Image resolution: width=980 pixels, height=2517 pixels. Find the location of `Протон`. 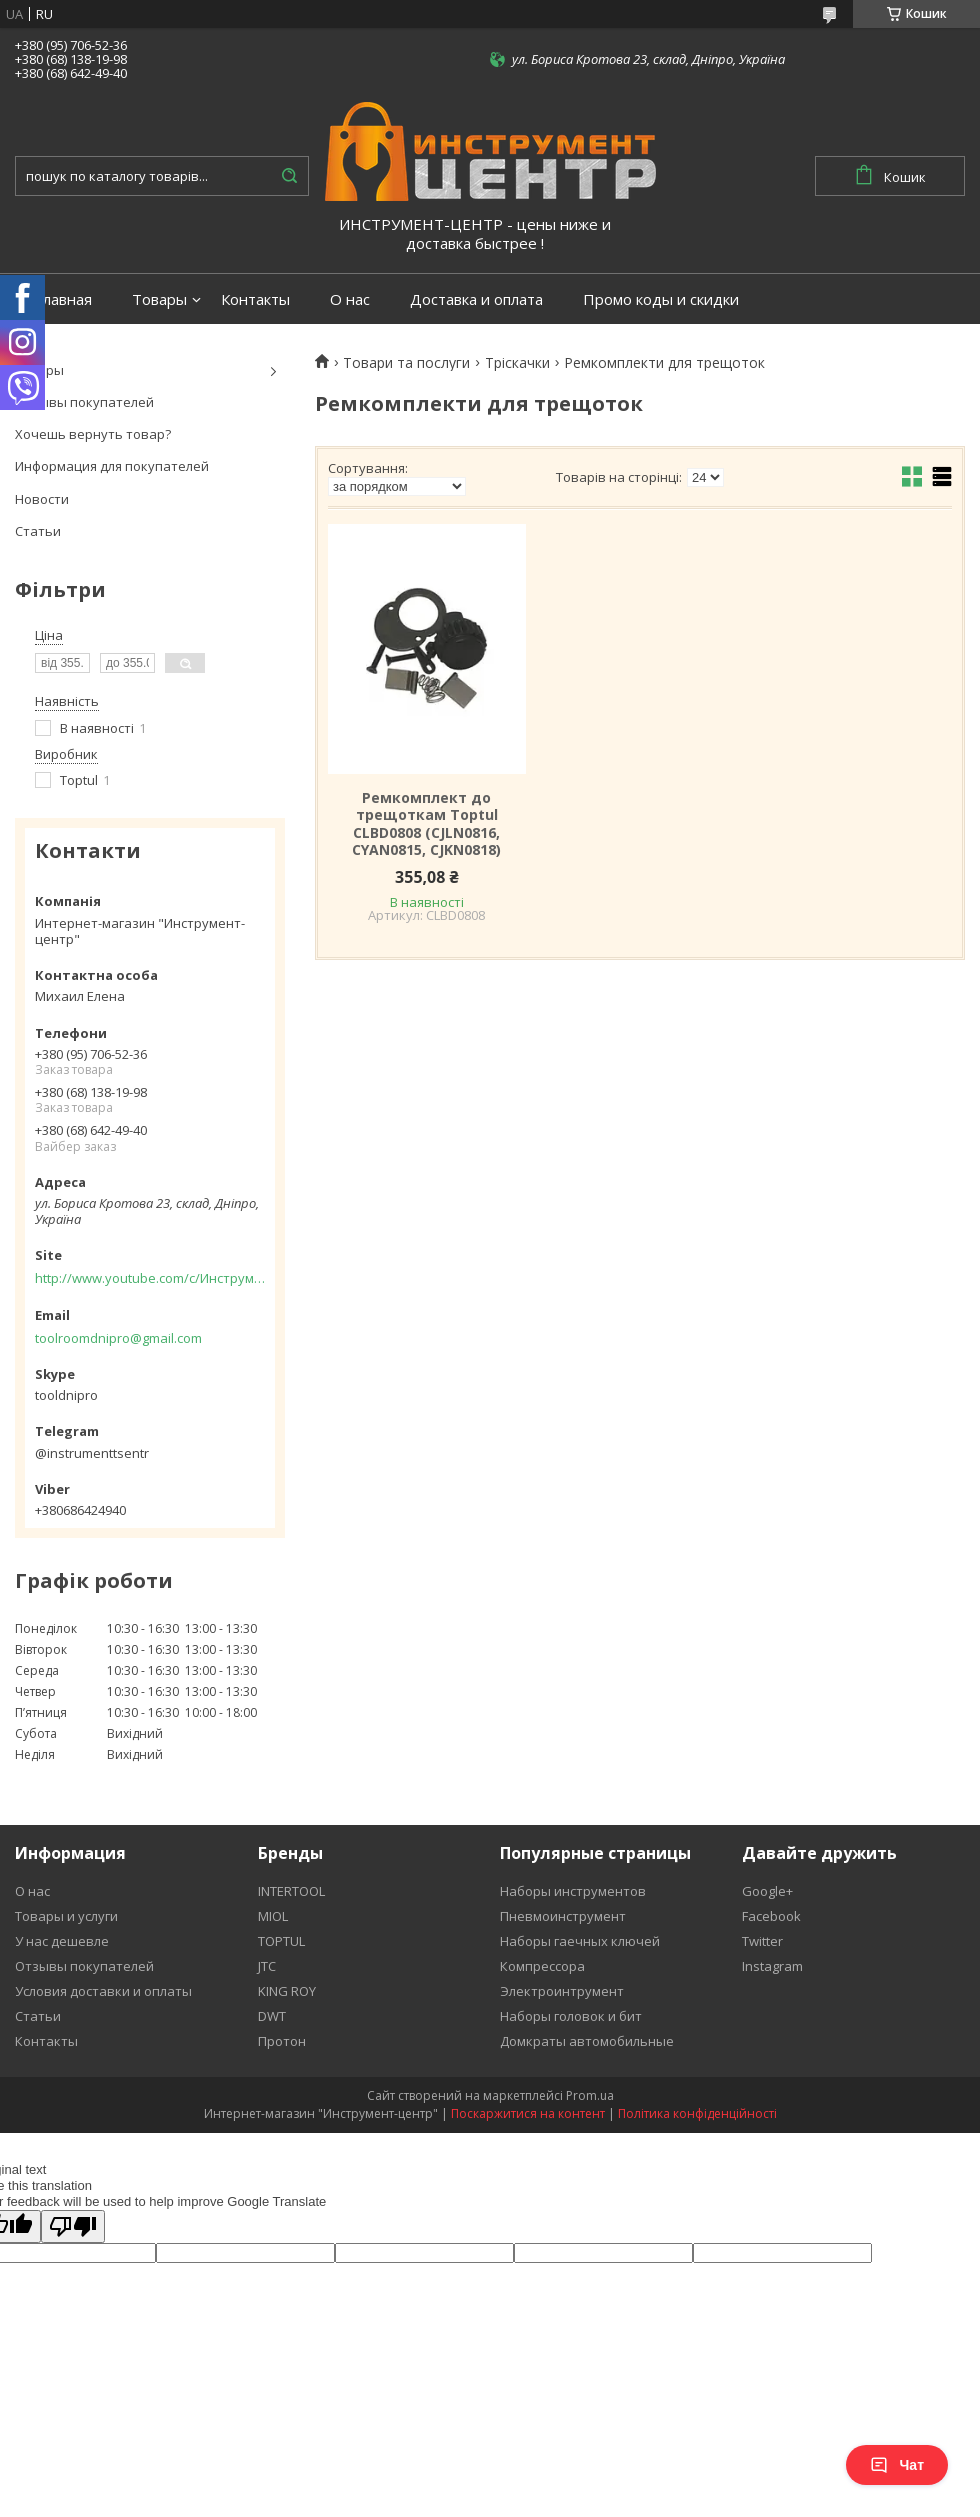

Протон is located at coordinates (282, 2041).